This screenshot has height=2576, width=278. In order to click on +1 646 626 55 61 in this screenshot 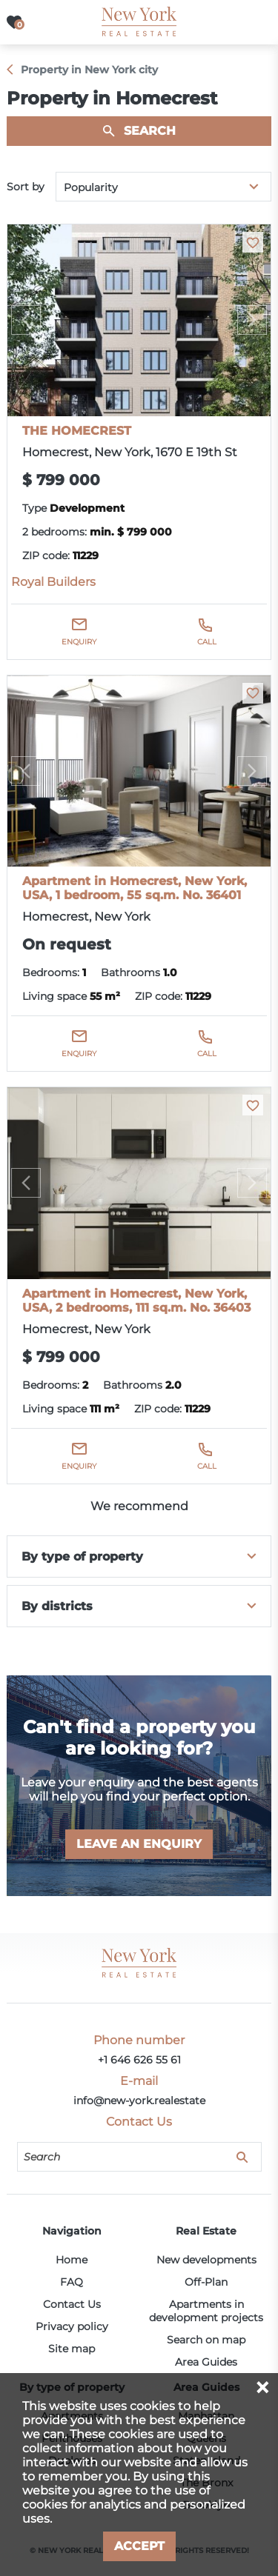, I will do `click(139, 2059)`.